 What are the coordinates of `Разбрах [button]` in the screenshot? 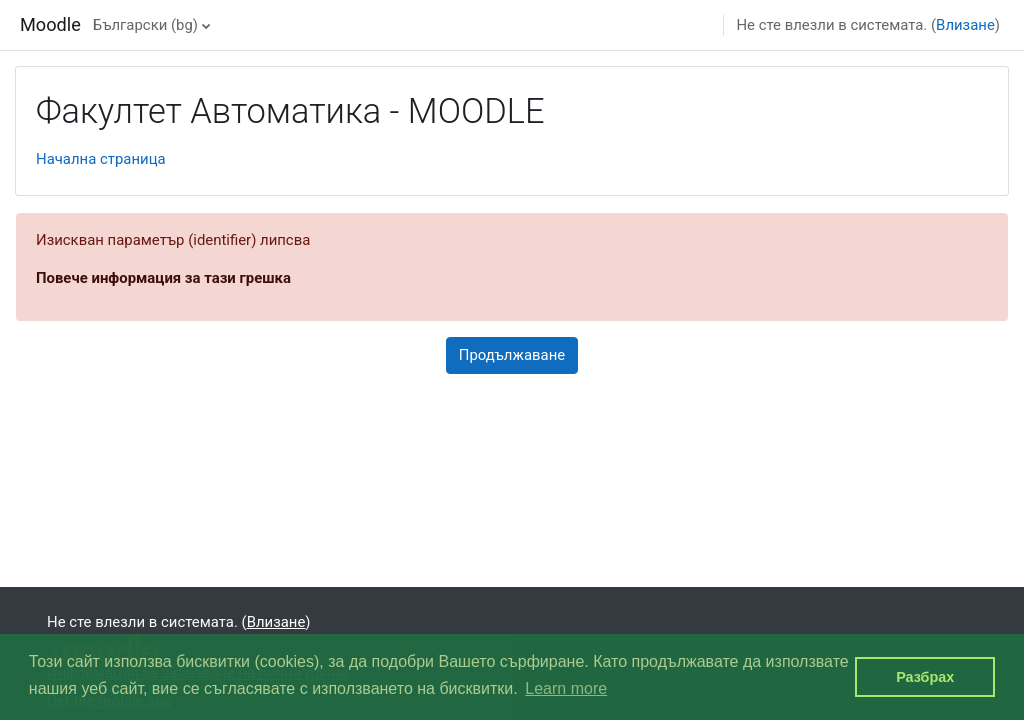 It's located at (925, 677).